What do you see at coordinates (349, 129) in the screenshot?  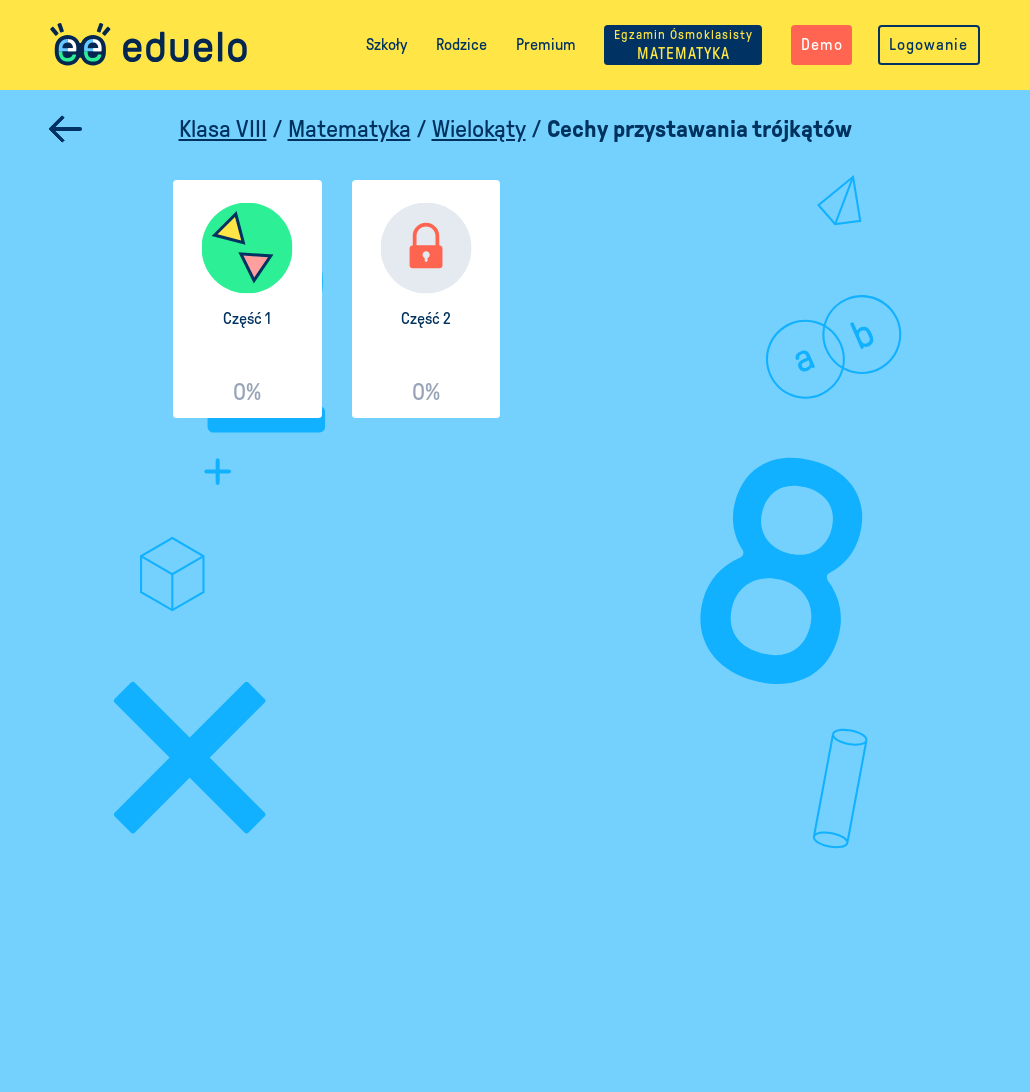 I see `Matematyka` at bounding box center [349, 129].